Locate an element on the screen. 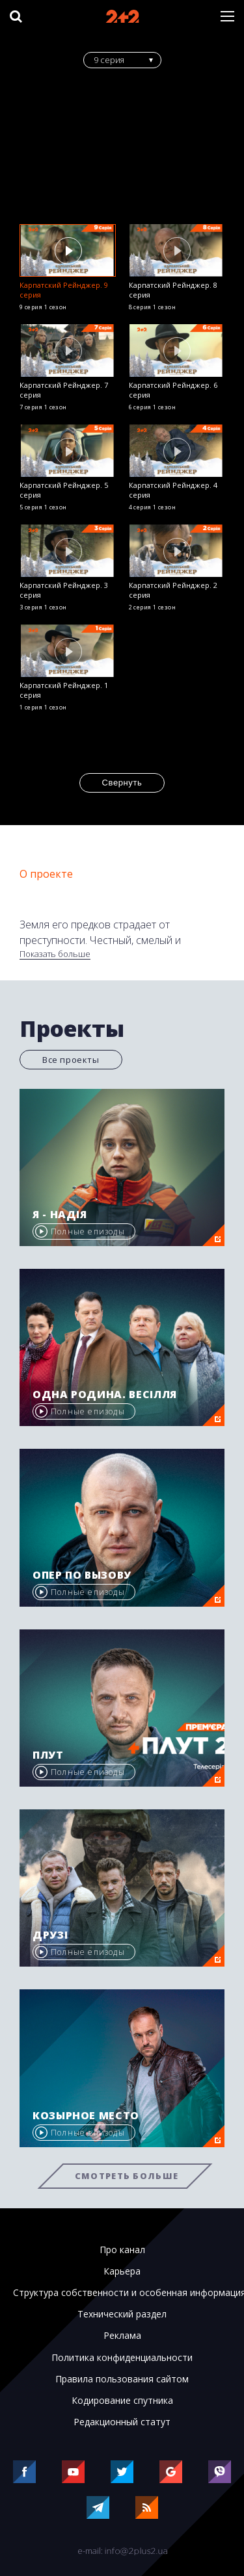 The height and width of the screenshot is (2576, 244). Кодирование спутника is located at coordinates (122, 2400).